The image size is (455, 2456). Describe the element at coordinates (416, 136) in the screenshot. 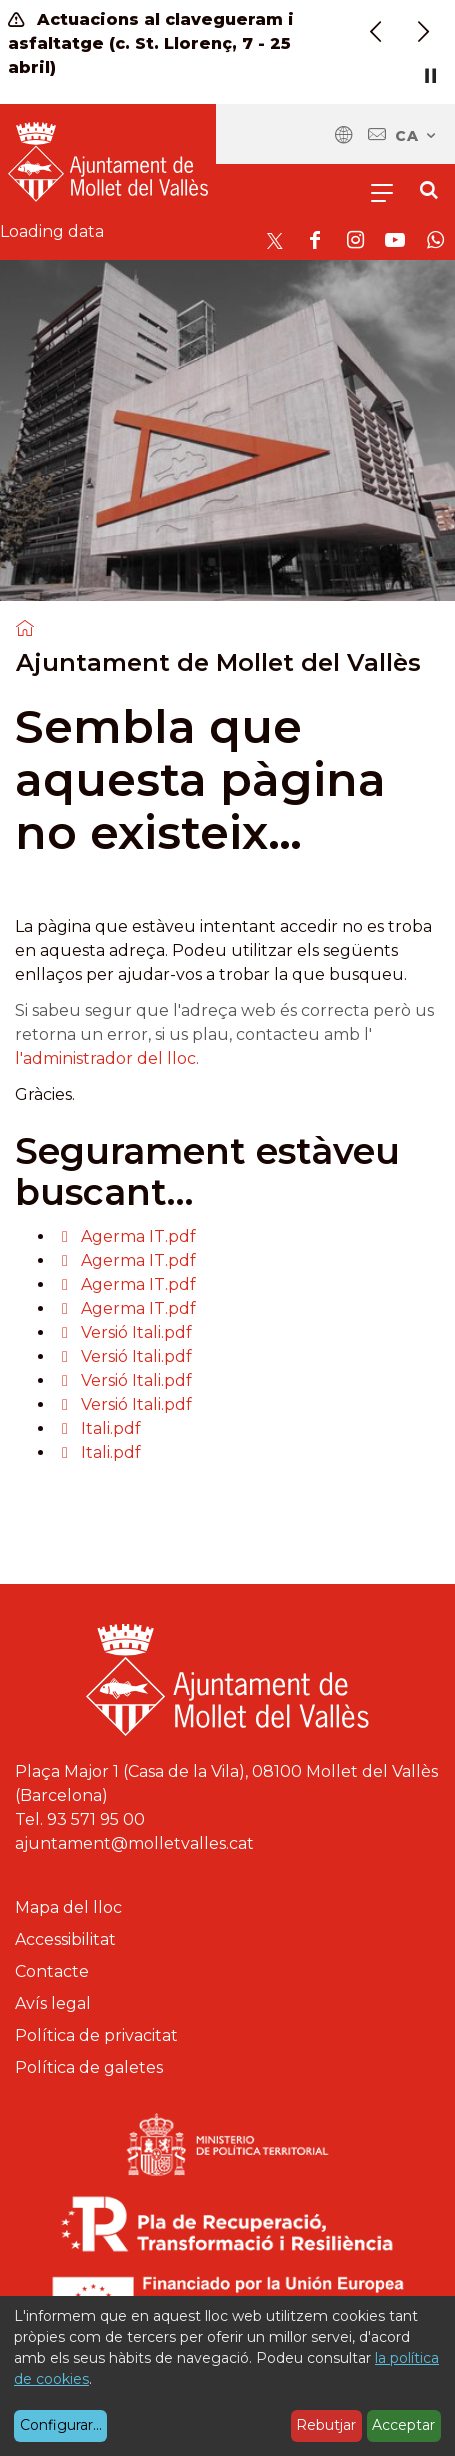

I see `ca [Català, Seleccionar idioma]` at that location.